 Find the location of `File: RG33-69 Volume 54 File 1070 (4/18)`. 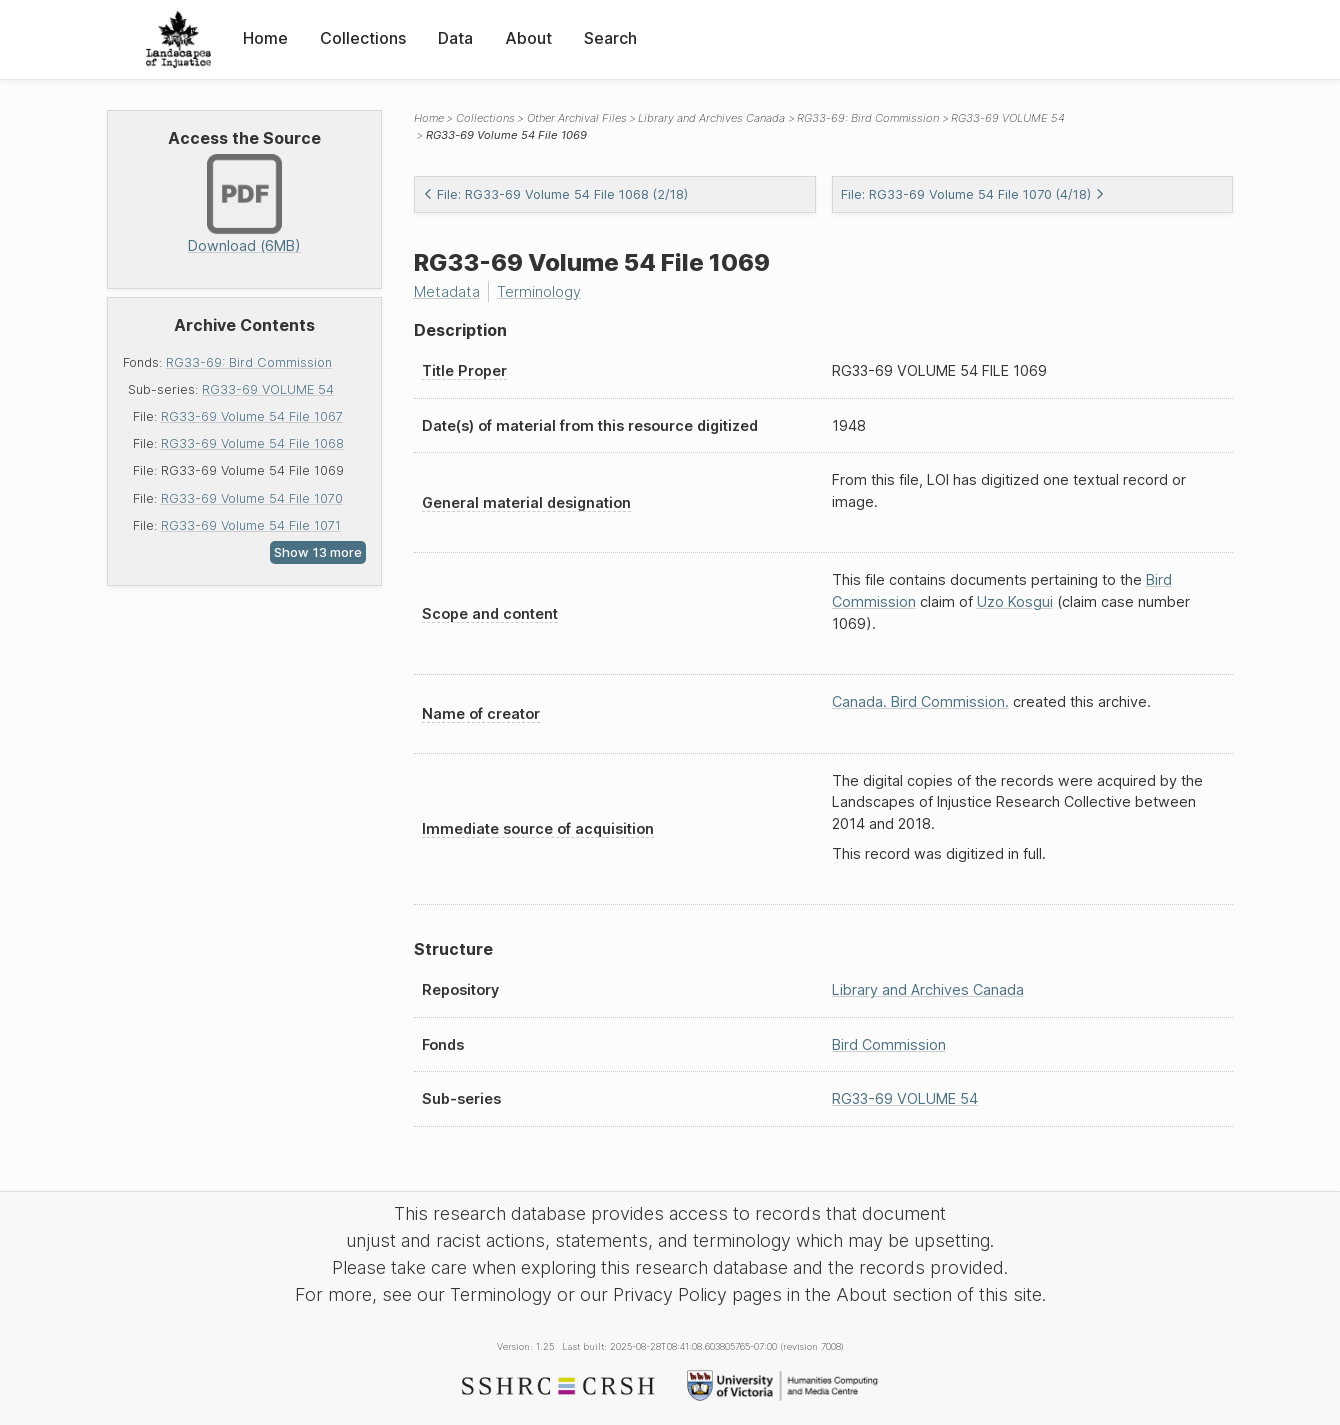

File: RG33-69 Volume 54 File 1070 (4/18) is located at coordinates (973, 194).